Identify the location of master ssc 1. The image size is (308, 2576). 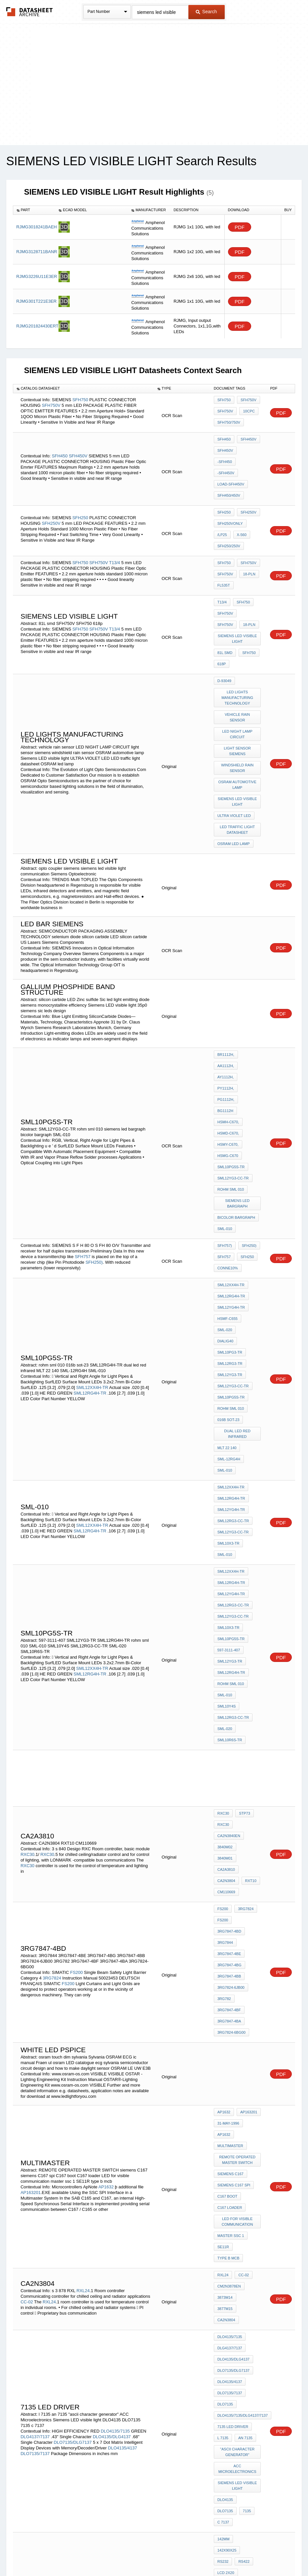
(230, 1914).